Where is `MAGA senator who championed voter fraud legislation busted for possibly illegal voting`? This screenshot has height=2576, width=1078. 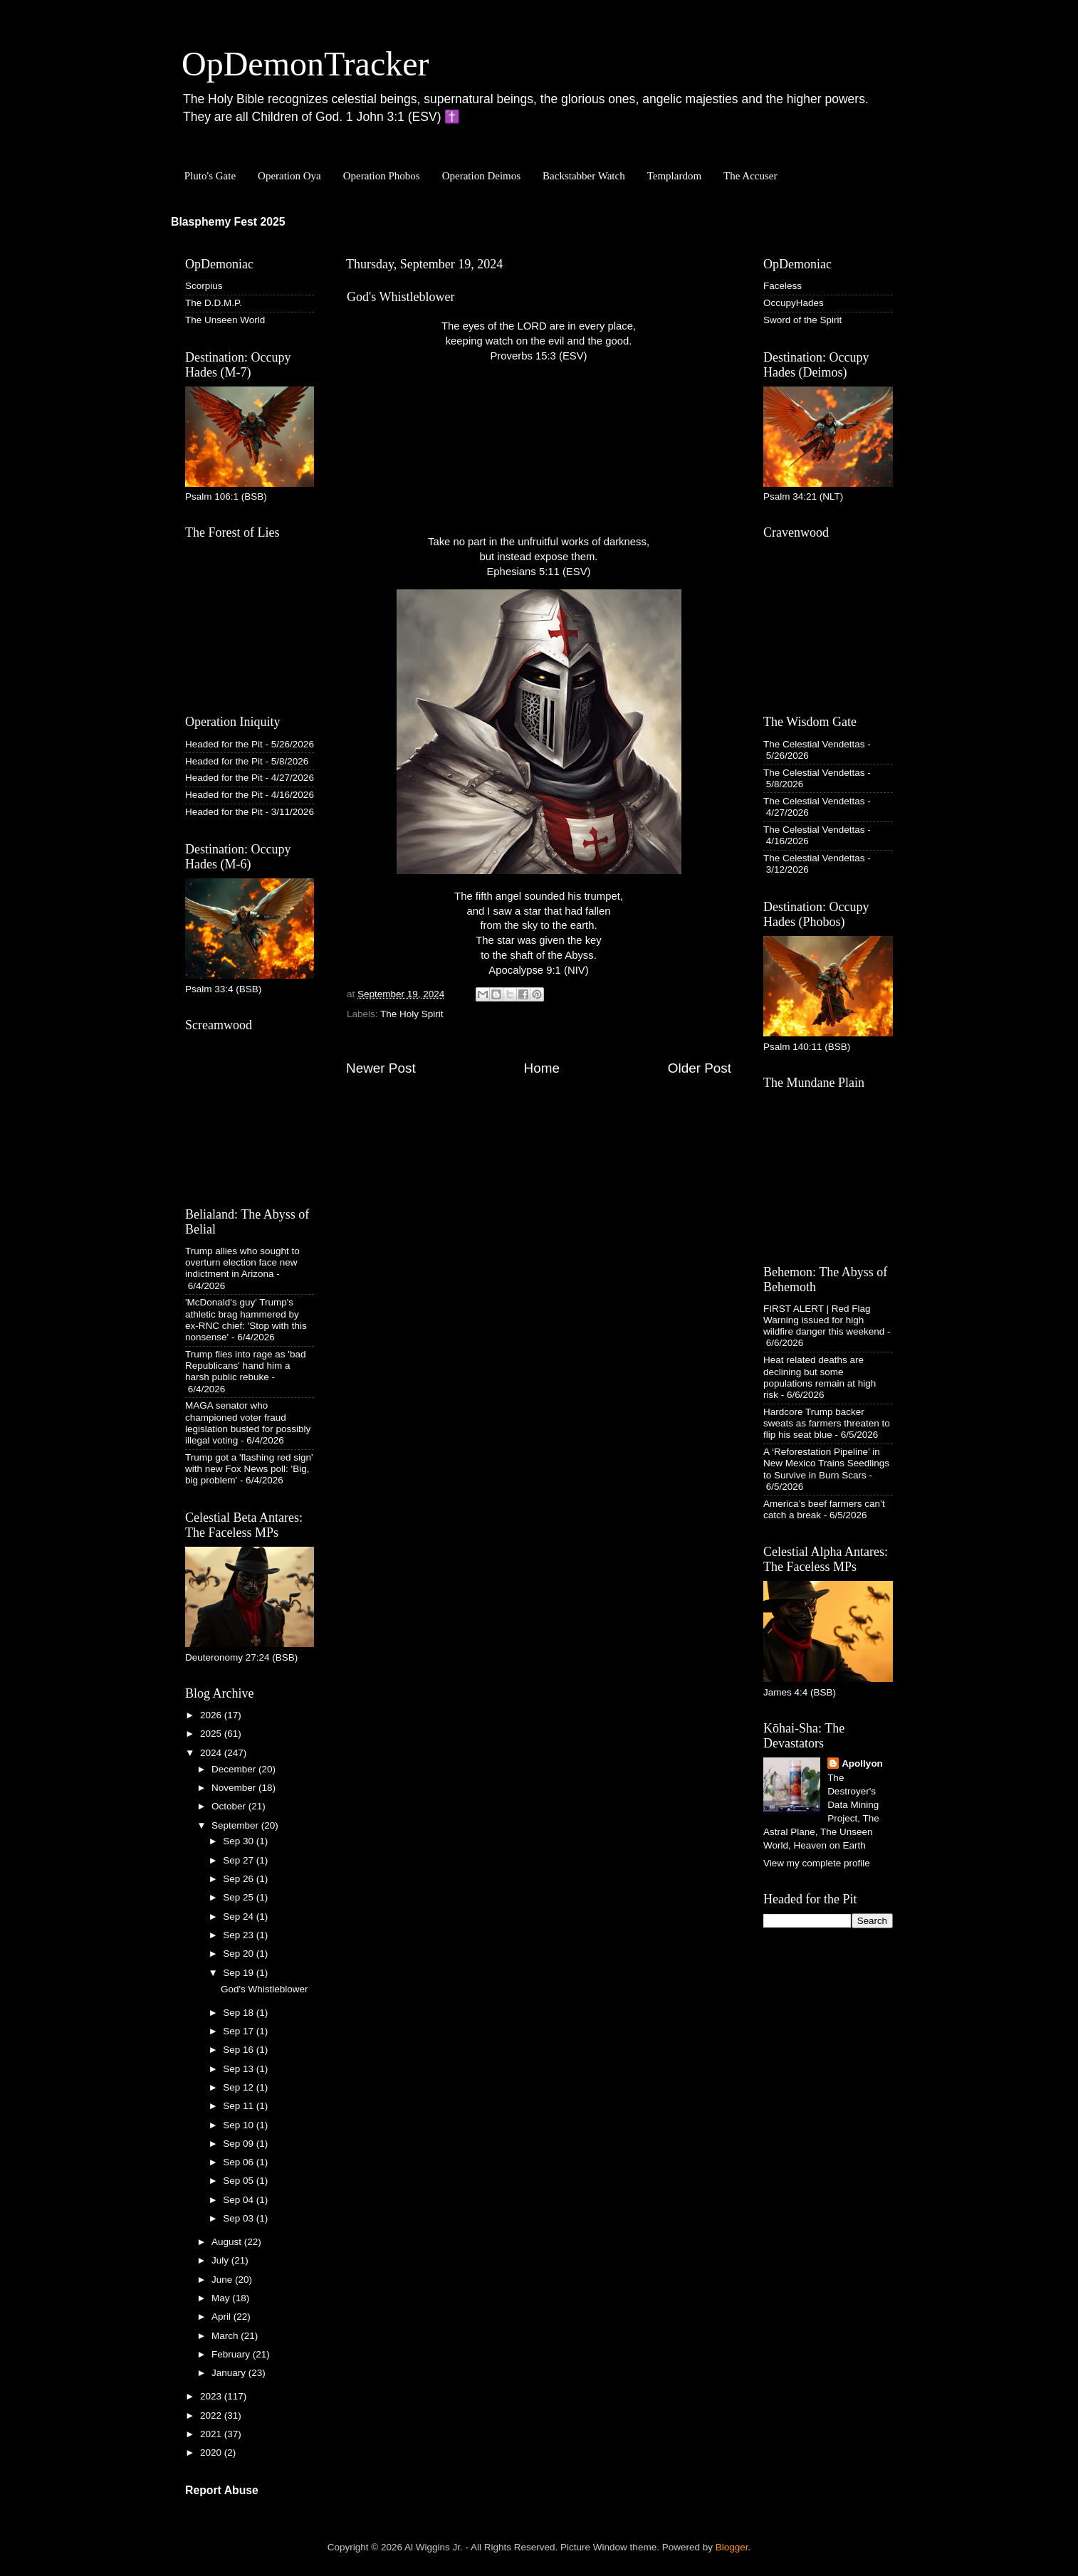 MAGA senator who championed voter fraud legislation busted for possibly illegal voting is located at coordinates (247, 1423).